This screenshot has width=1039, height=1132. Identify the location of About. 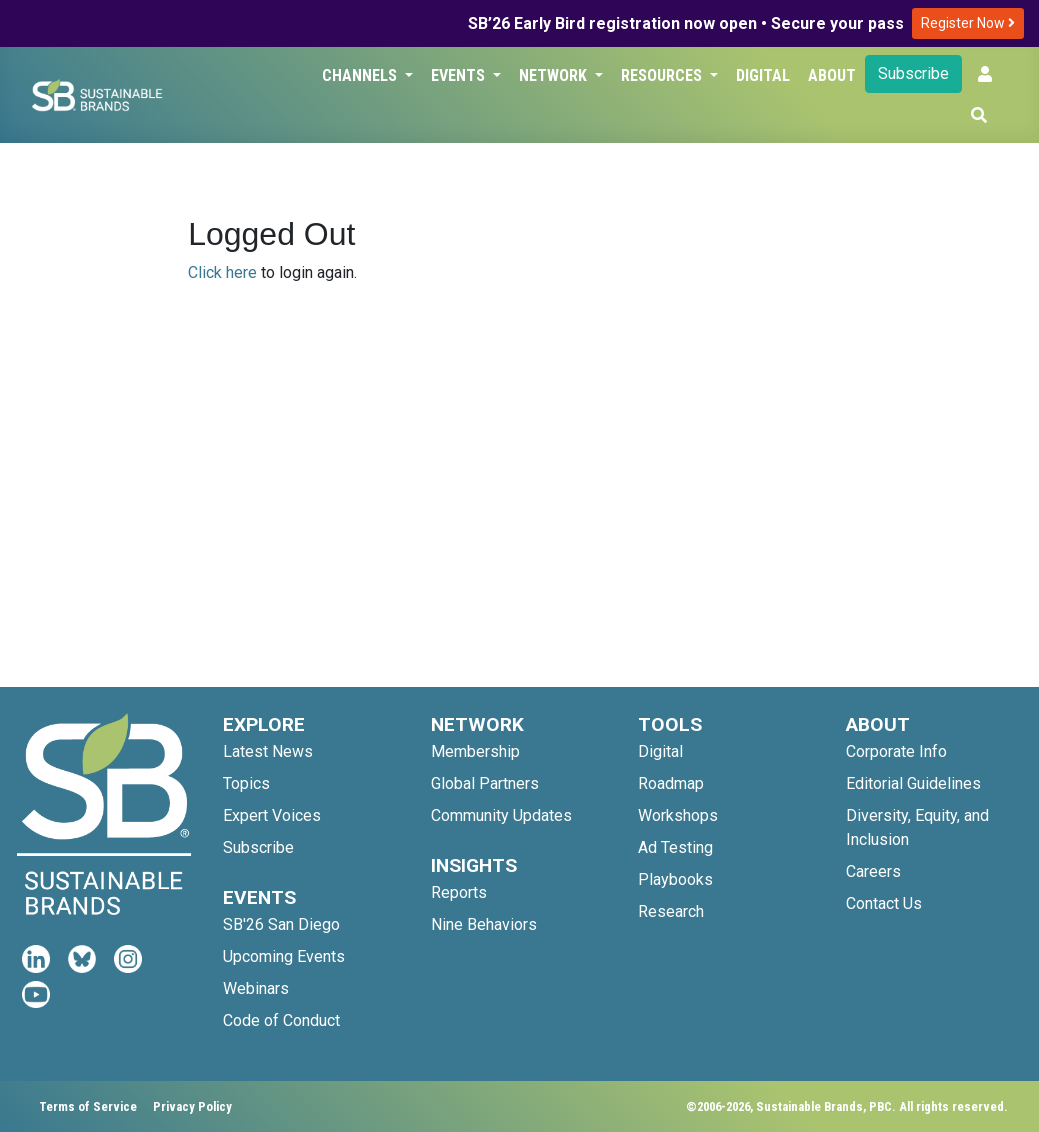
(832, 75).